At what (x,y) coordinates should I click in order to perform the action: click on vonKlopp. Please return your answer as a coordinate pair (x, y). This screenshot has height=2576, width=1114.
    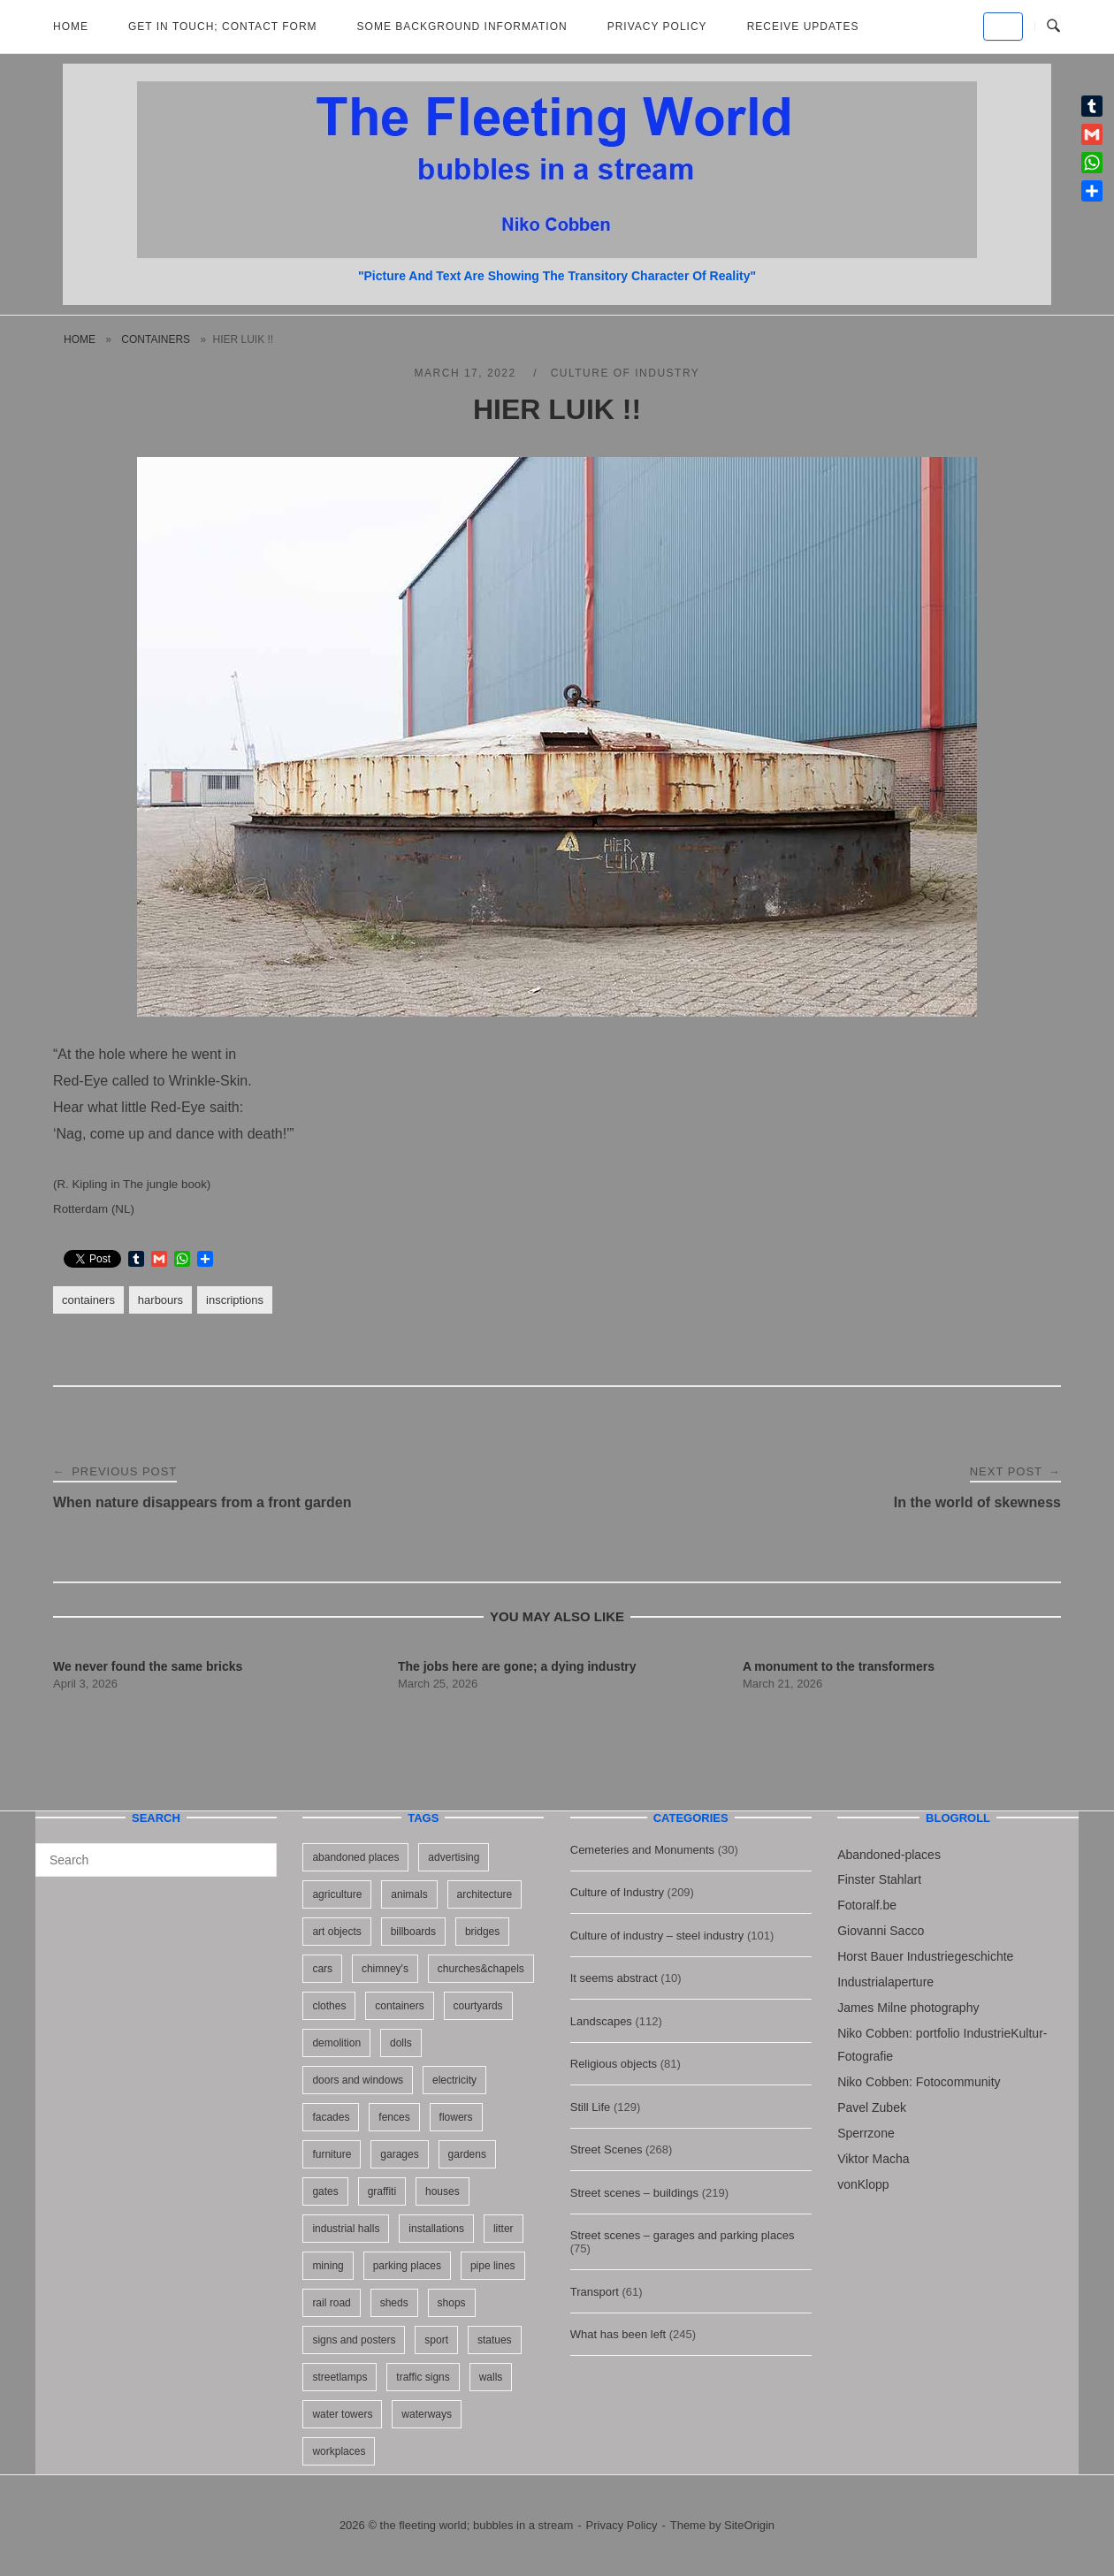
    Looking at the image, I should click on (863, 2184).